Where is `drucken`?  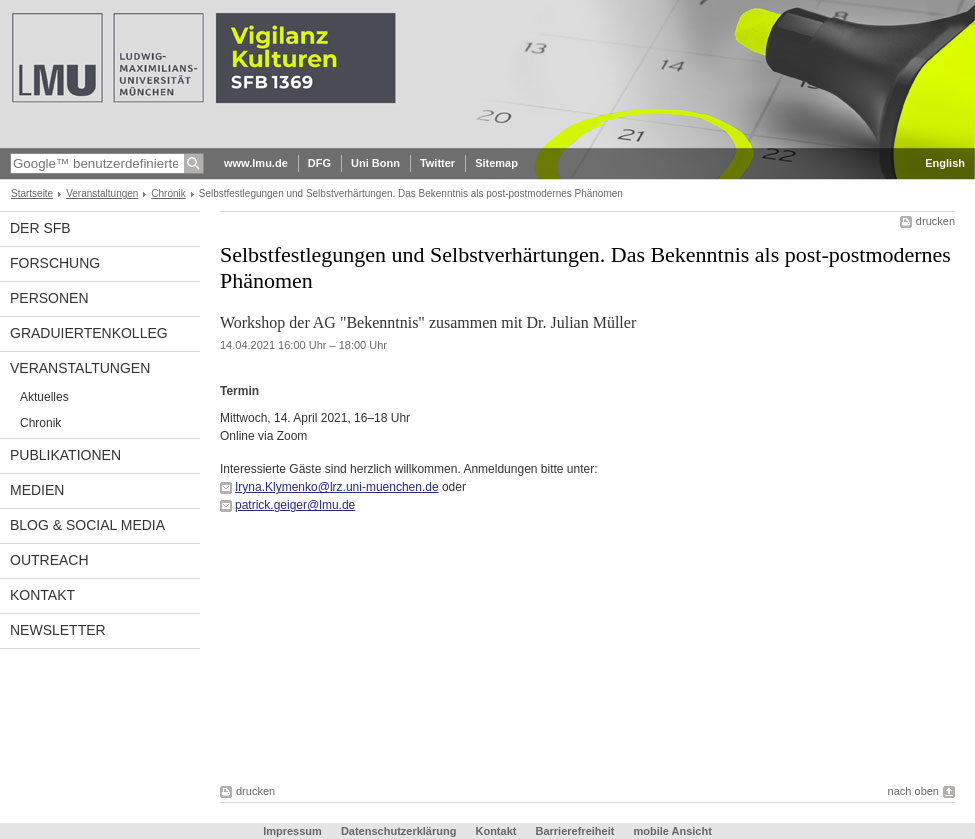 drucken is located at coordinates (935, 221).